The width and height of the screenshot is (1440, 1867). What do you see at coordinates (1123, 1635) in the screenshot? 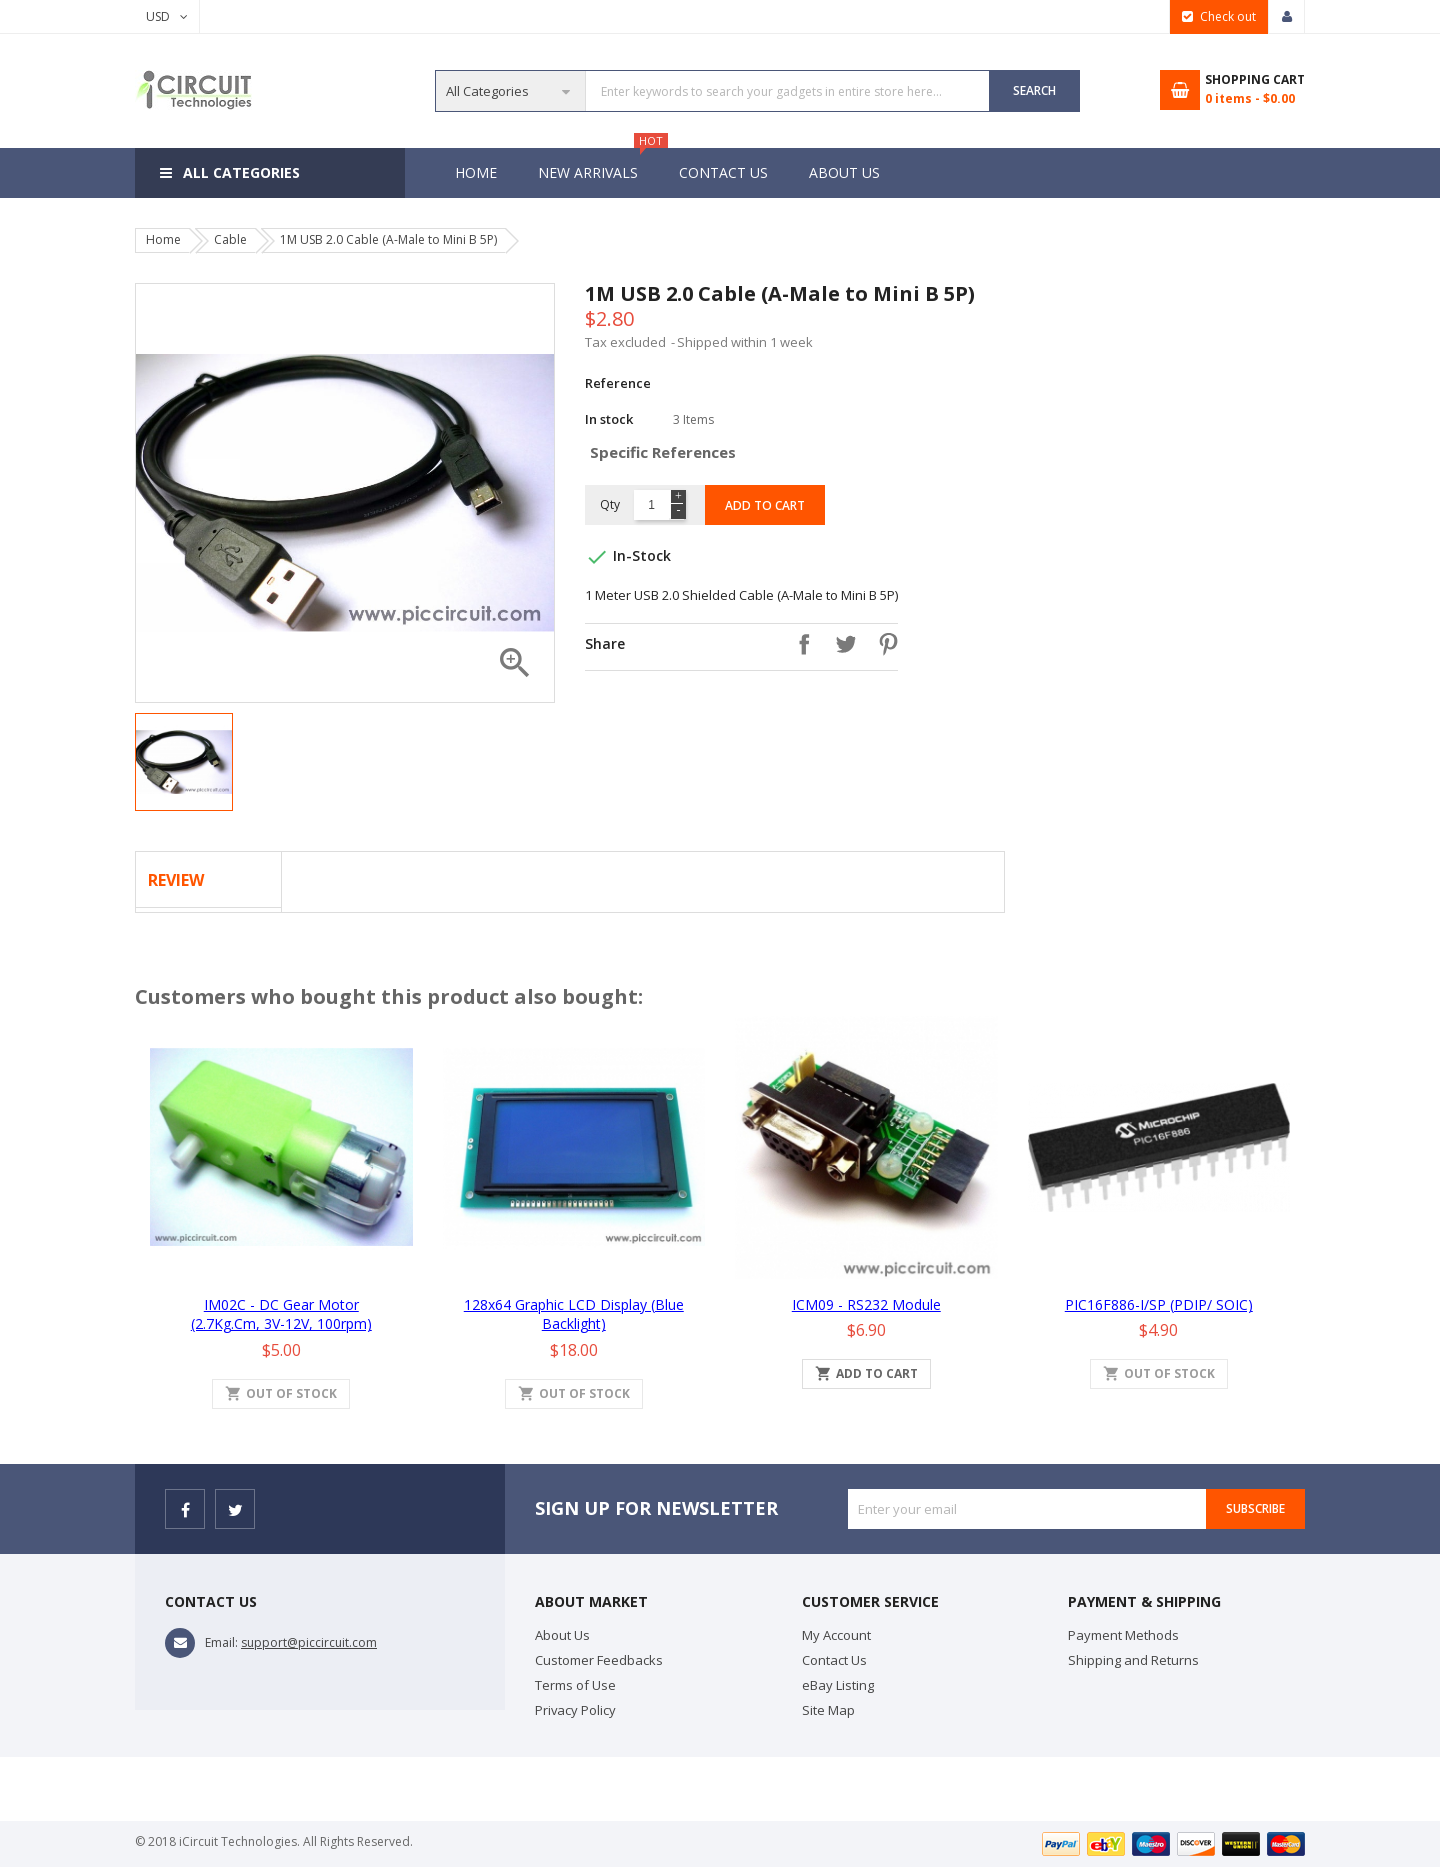
I see `Payment Methods` at bounding box center [1123, 1635].